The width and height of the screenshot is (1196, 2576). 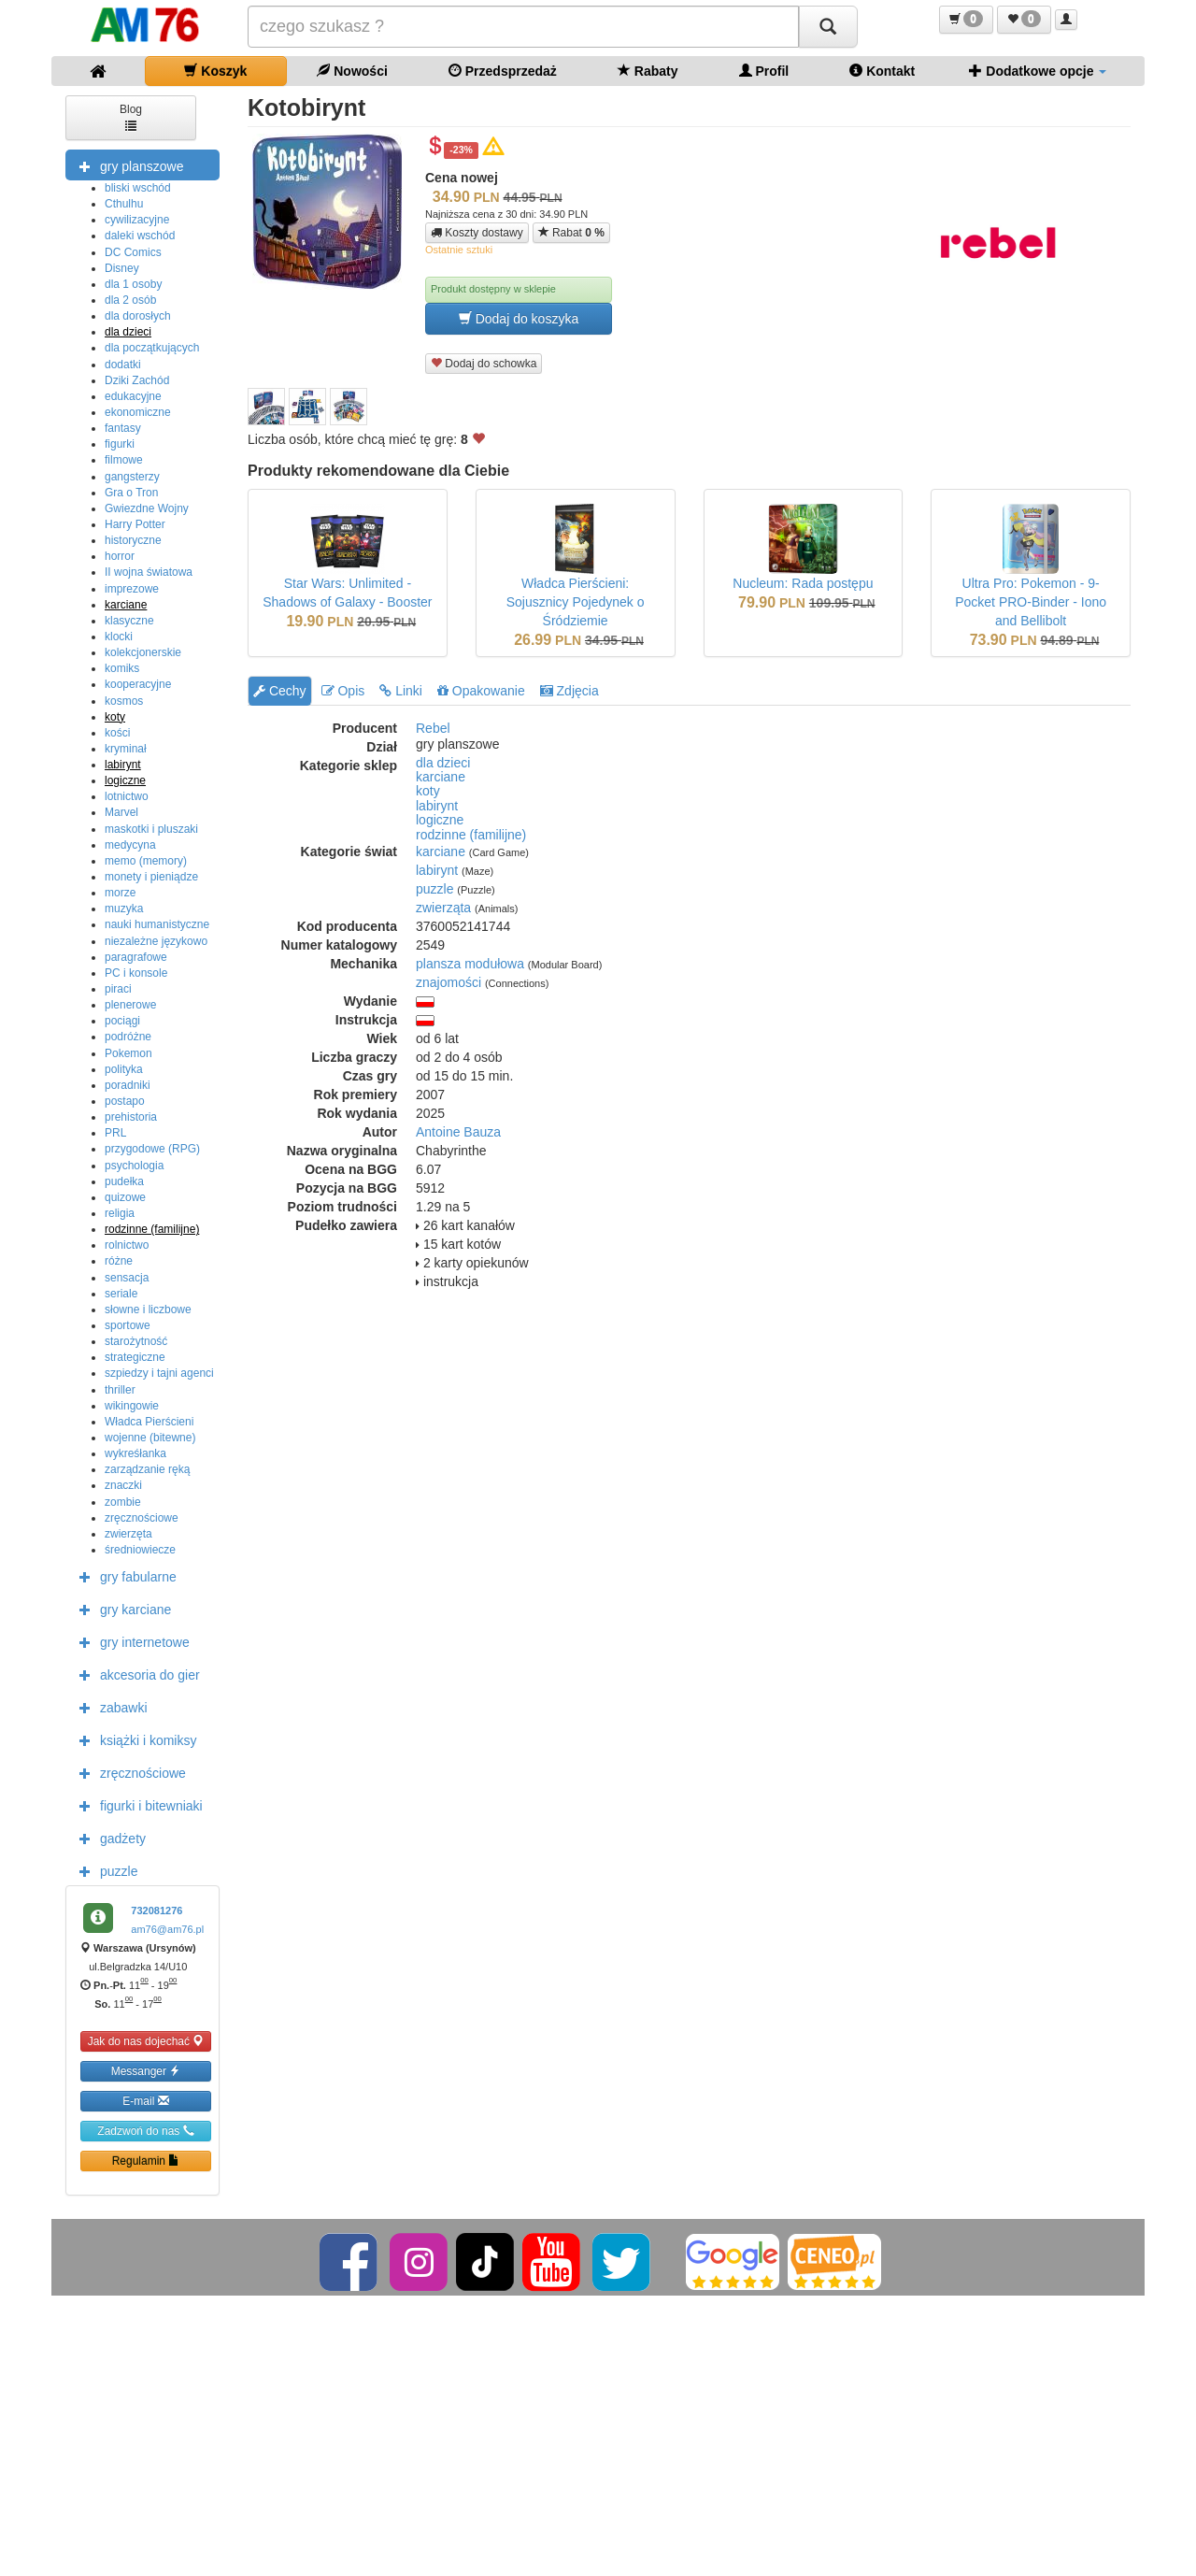 What do you see at coordinates (123, 428) in the screenshot?
I see `fantasy` at bounding box center [123, 428].